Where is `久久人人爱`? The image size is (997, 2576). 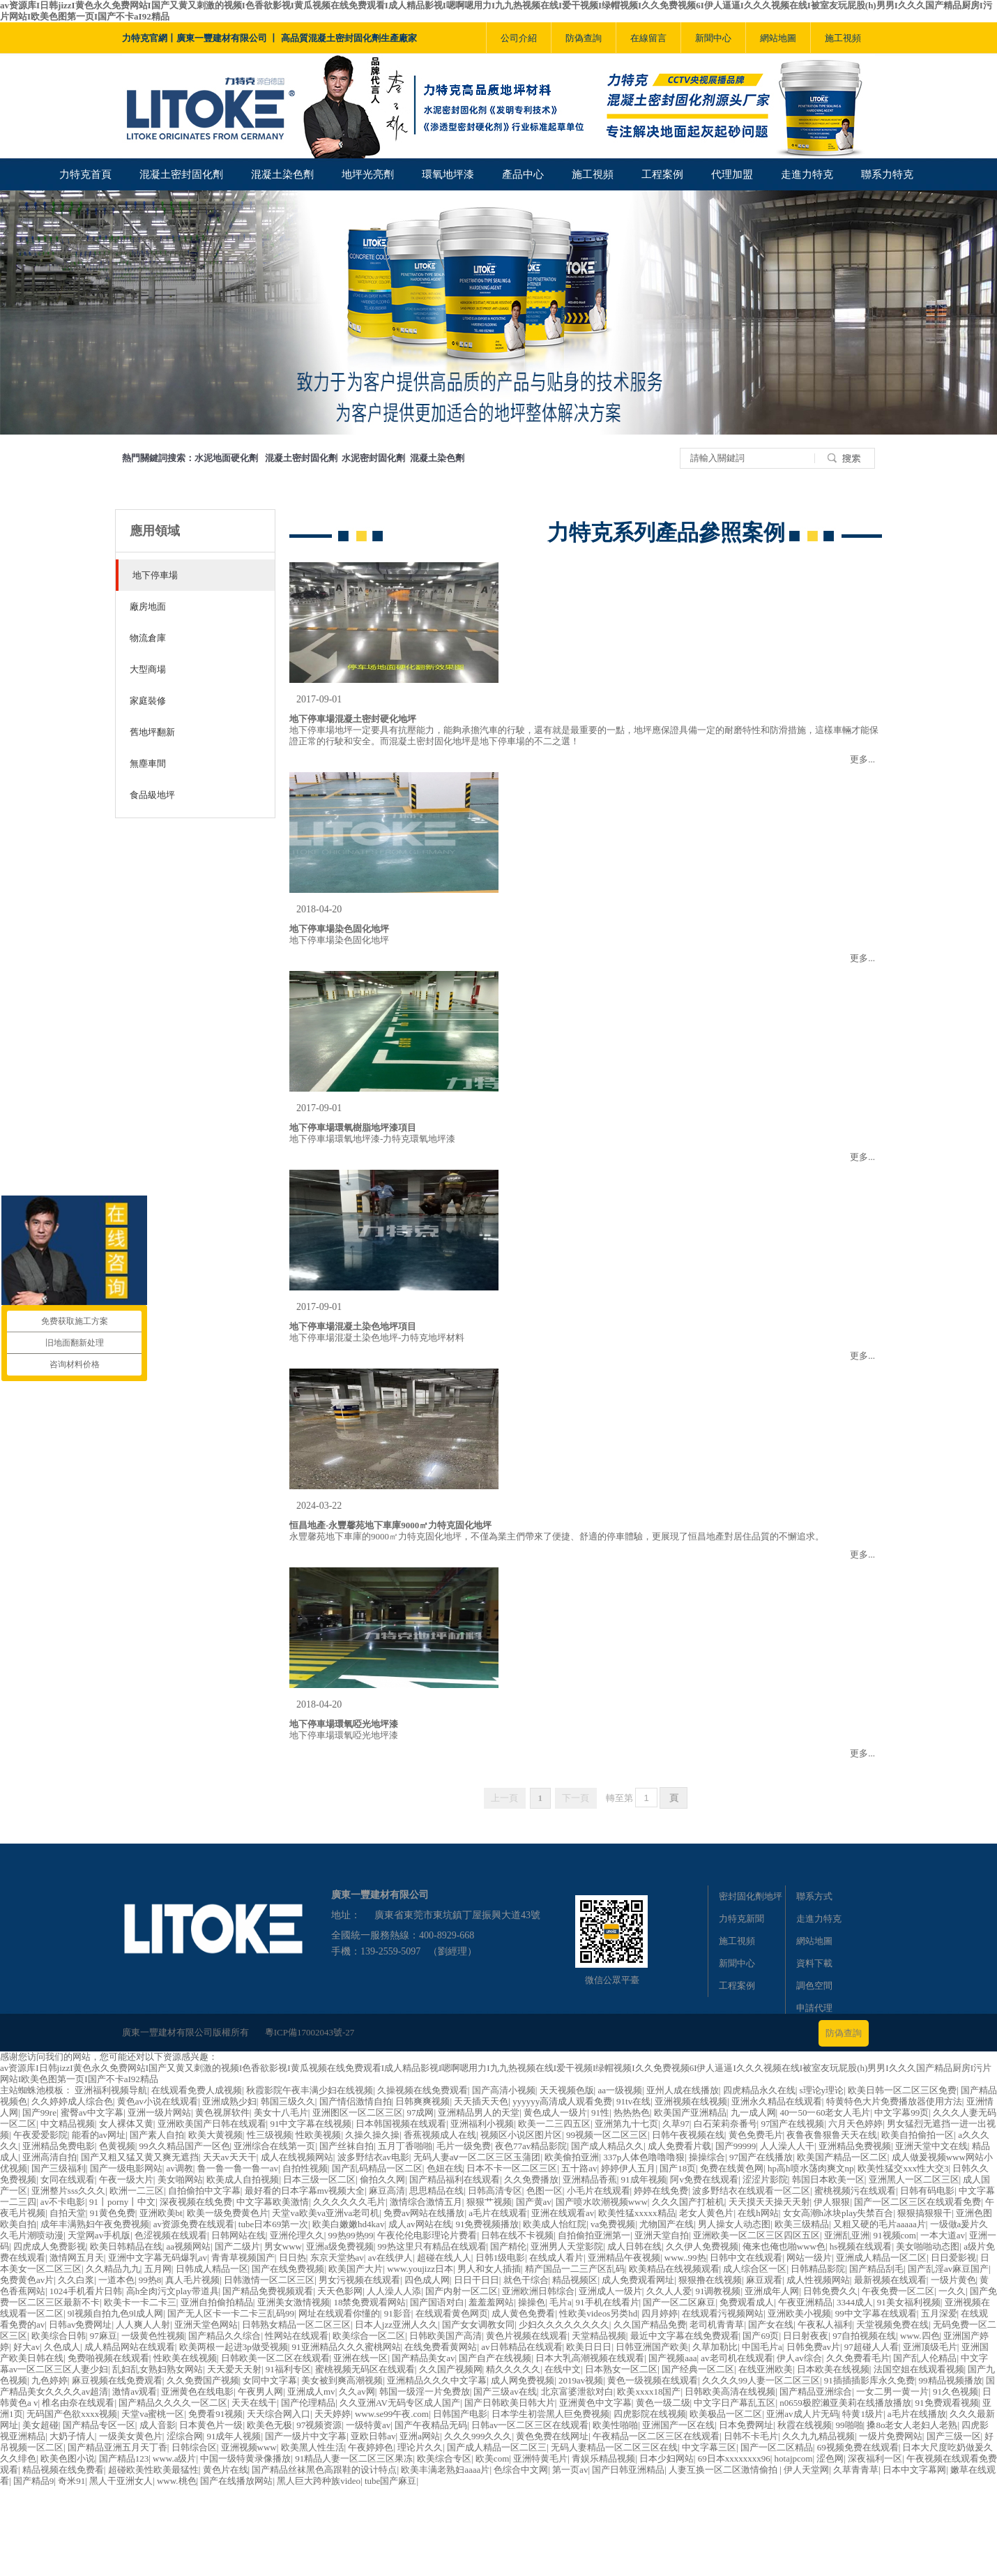
久久人人爱 is located at coordinates (669, 2291).